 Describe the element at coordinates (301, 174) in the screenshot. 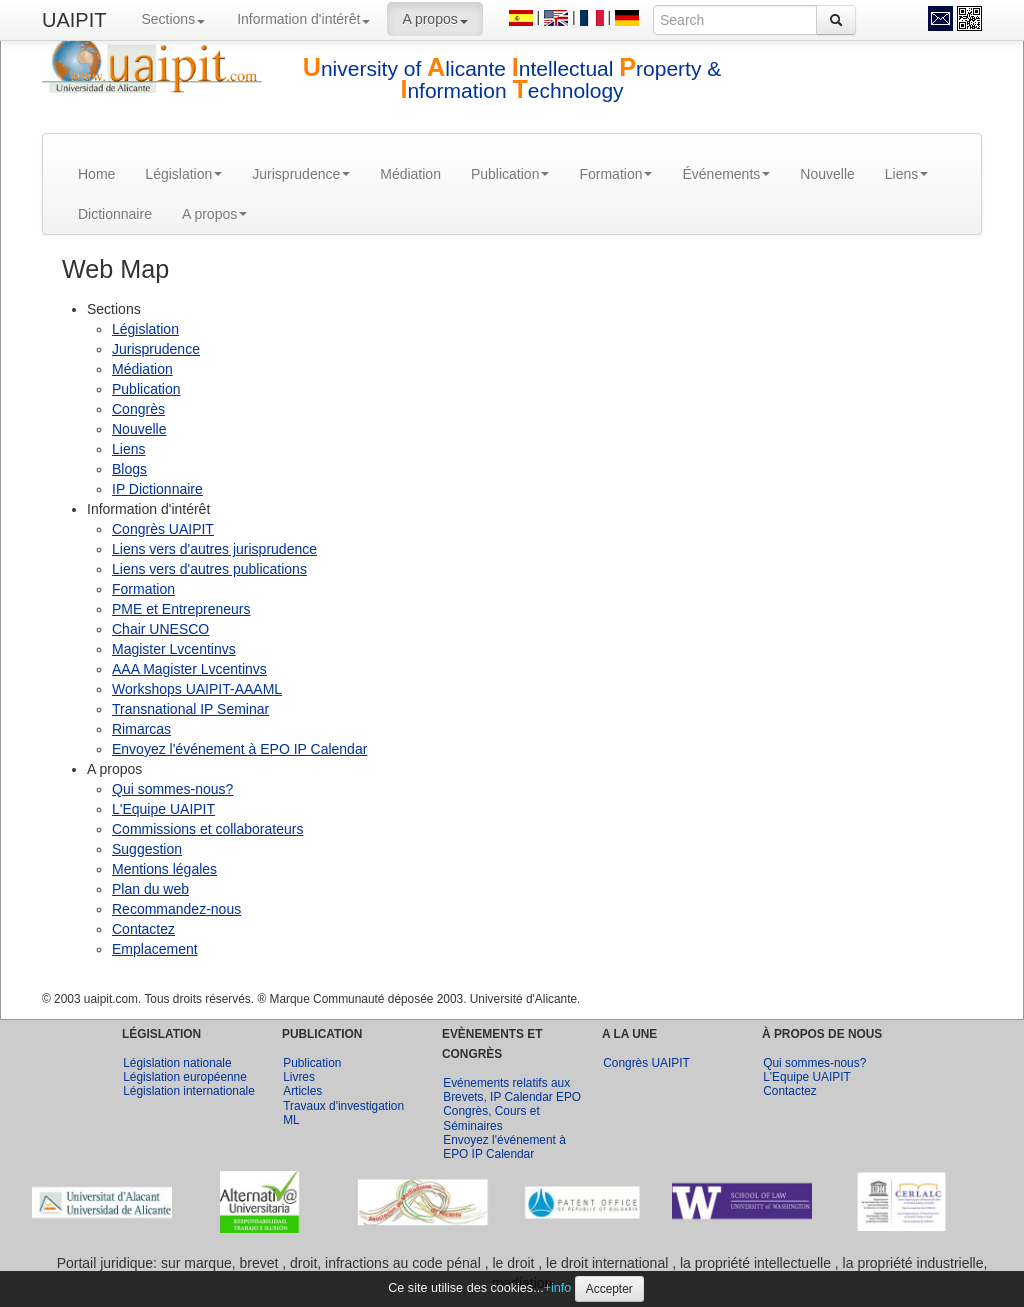

I see `Jurisprudence` at that location.